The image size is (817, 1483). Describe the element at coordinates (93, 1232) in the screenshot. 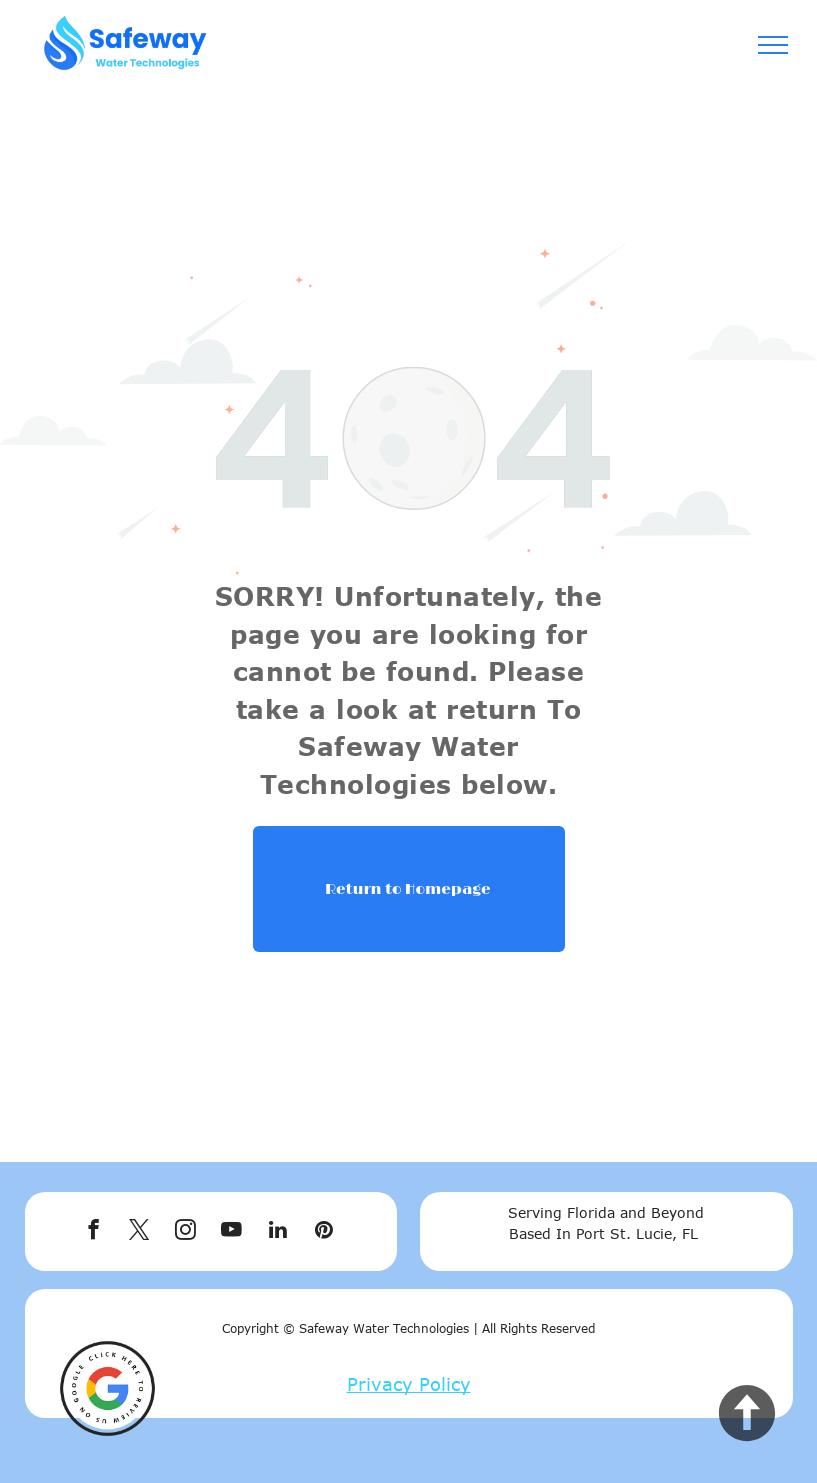

I see `[facebook]` at that location.